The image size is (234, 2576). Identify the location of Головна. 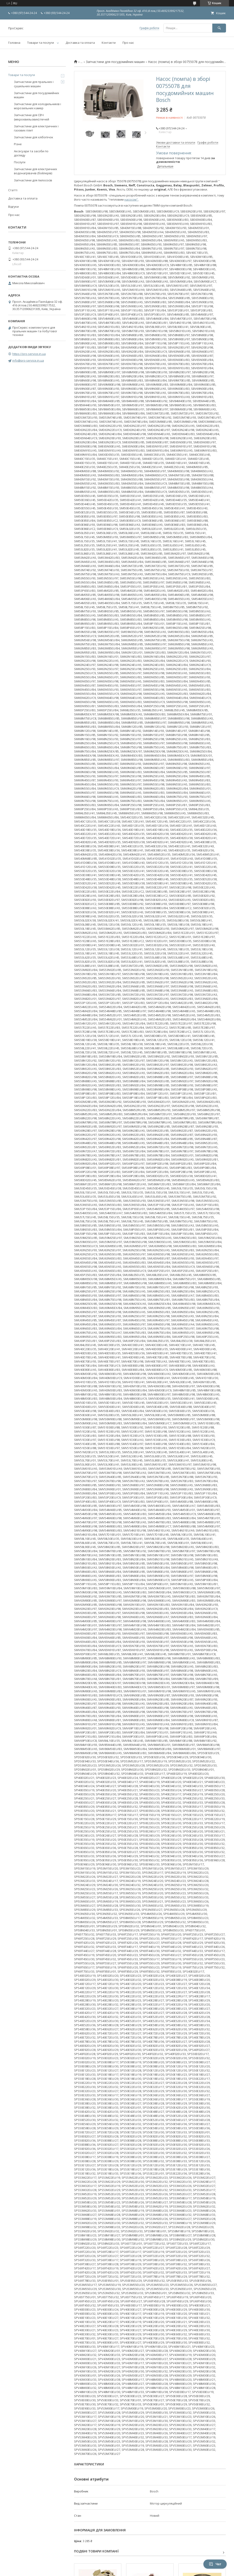
(14, 43).